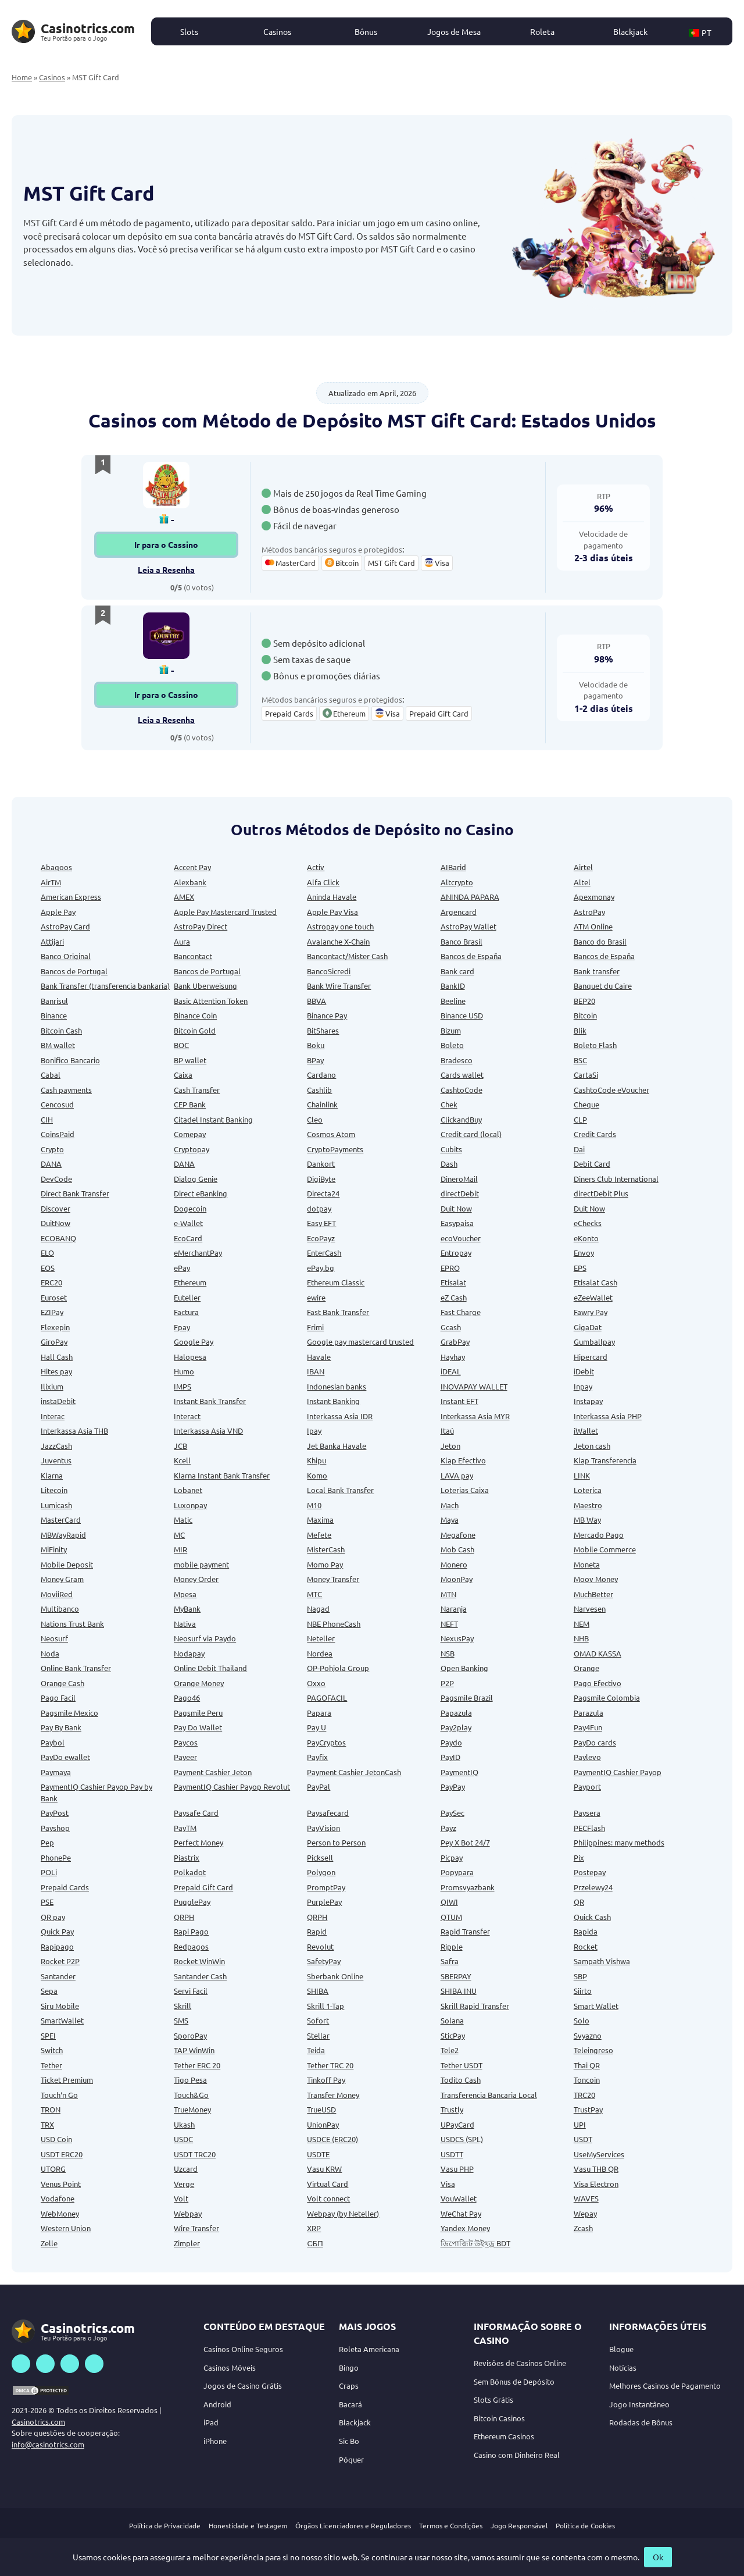 This screenshot has height=2576, width=744. Describe the element at coordinates (76, 1668) in the screenshot. I see `Online Bank Transfer` at that location.